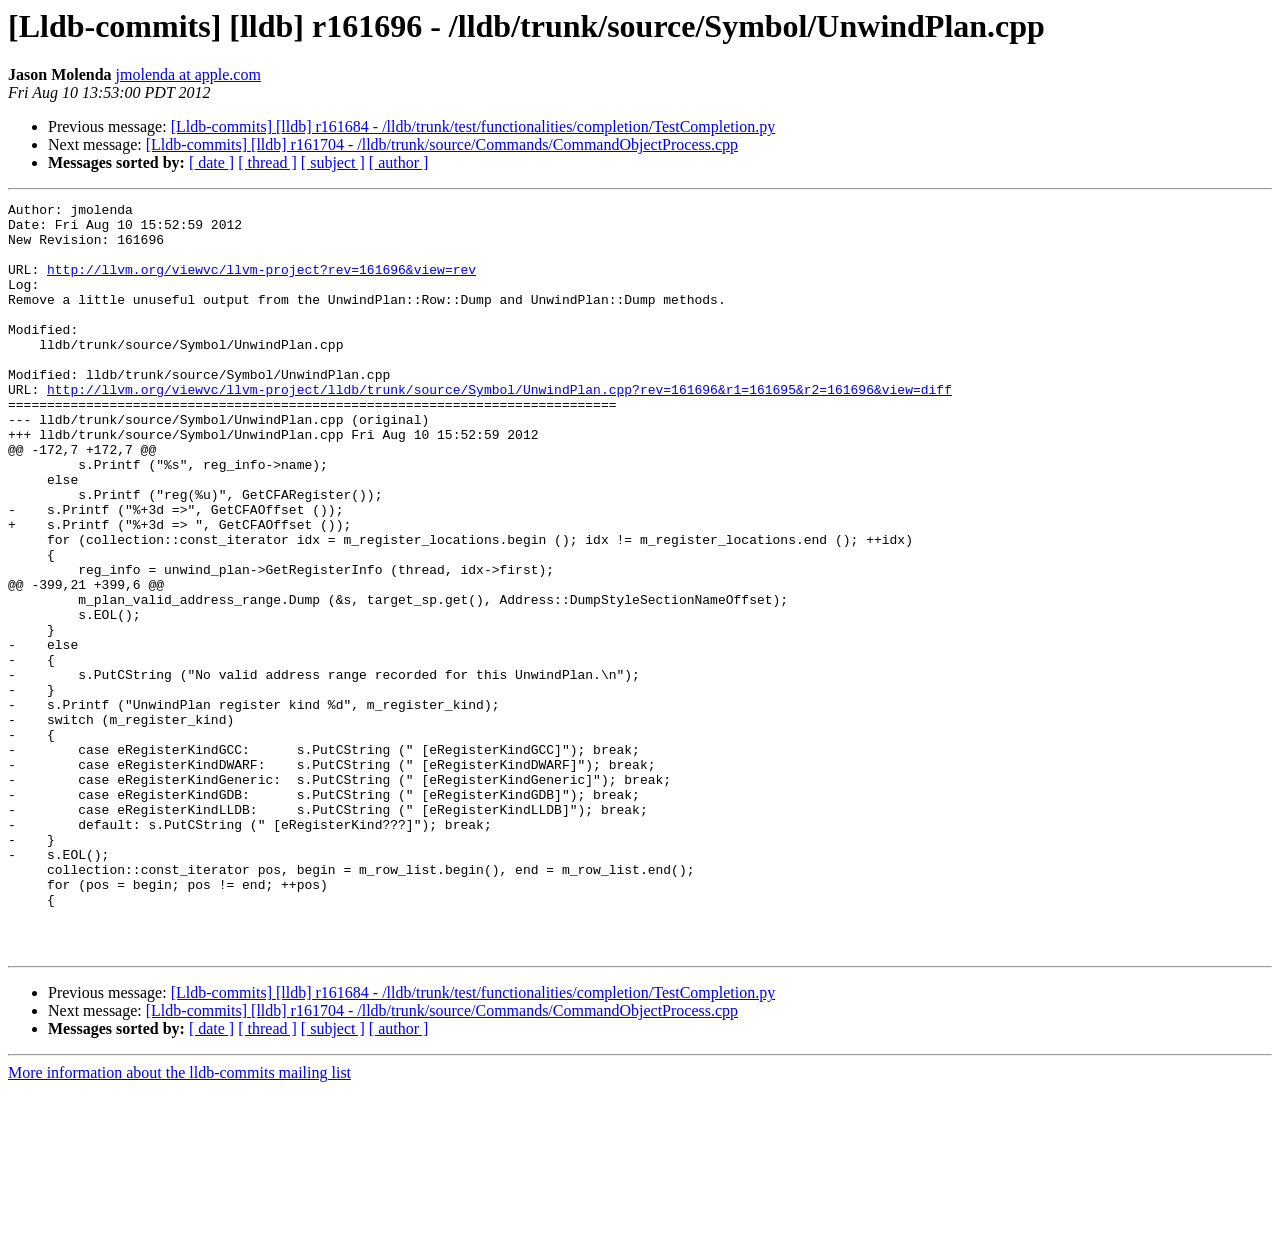 The height and width of the screenshot is (1240, 1280). What do you see at coordinates (188, 74) in the screenshot?
I see `jmolenda at apple.com` at bounding box center [188, 74].